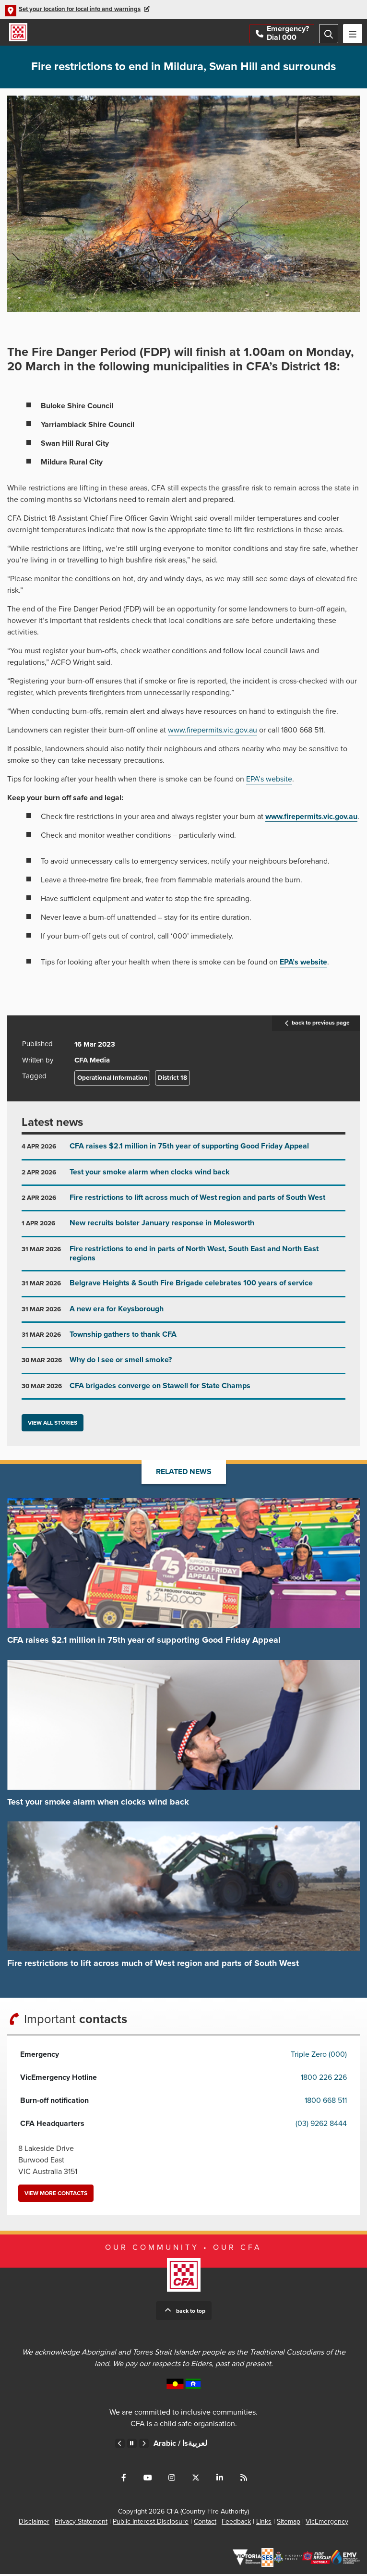 Image resolution: width=367 pixels, height=2576 pixels. What do you see at coordinates (120, 2445) in the screenshot?
I see `Previous` at bounding box center [120, 2445].